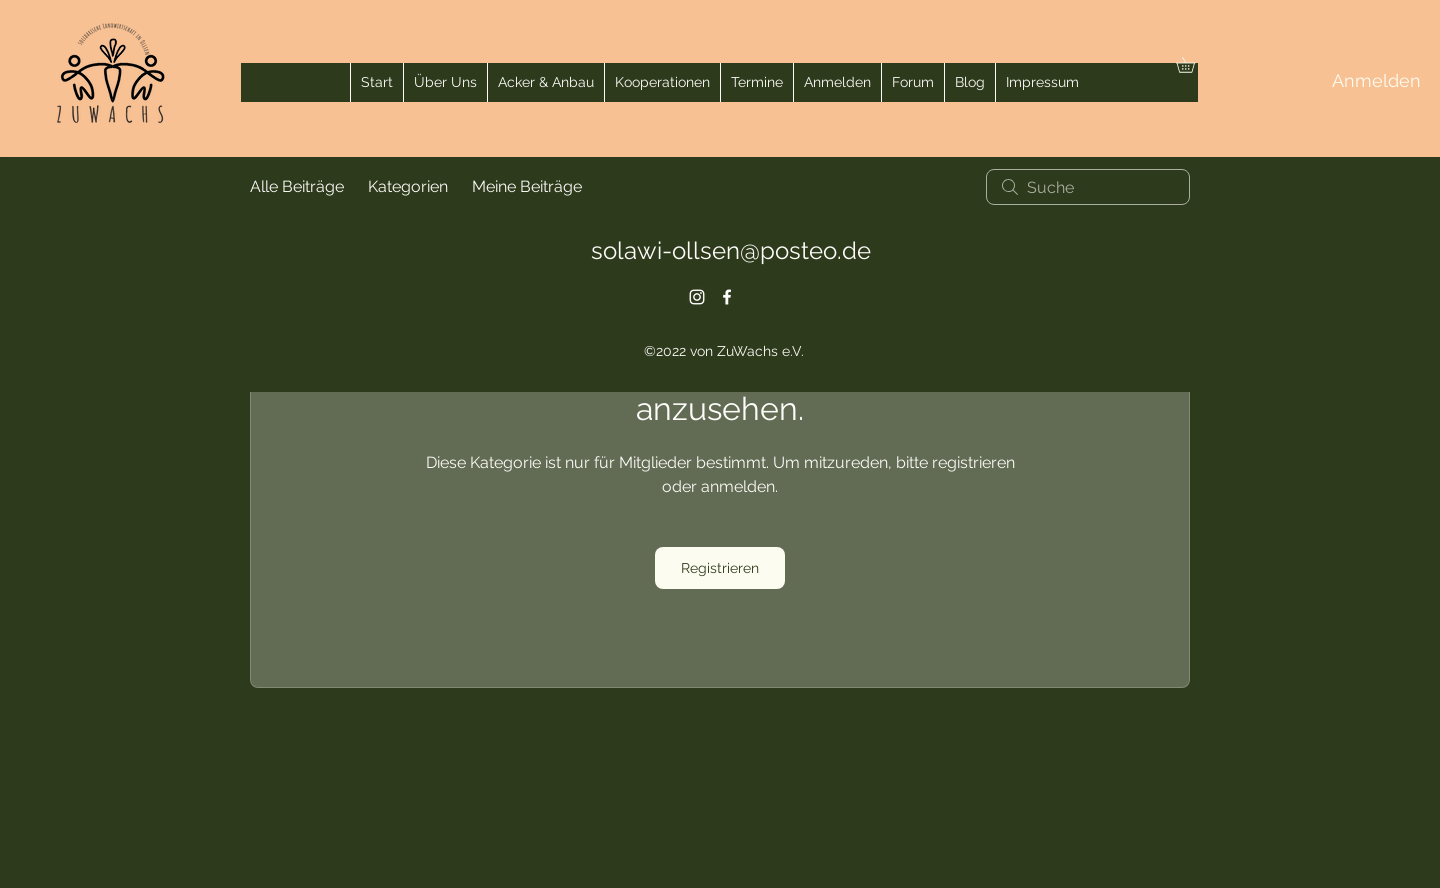 Image resolution: width=1440 pixels, height=888 pixels. What do you see at coordinates (731, 250) in the screenshot?
I see `solawi-ollsen@posteo.de` at bounding box center [731, 250].